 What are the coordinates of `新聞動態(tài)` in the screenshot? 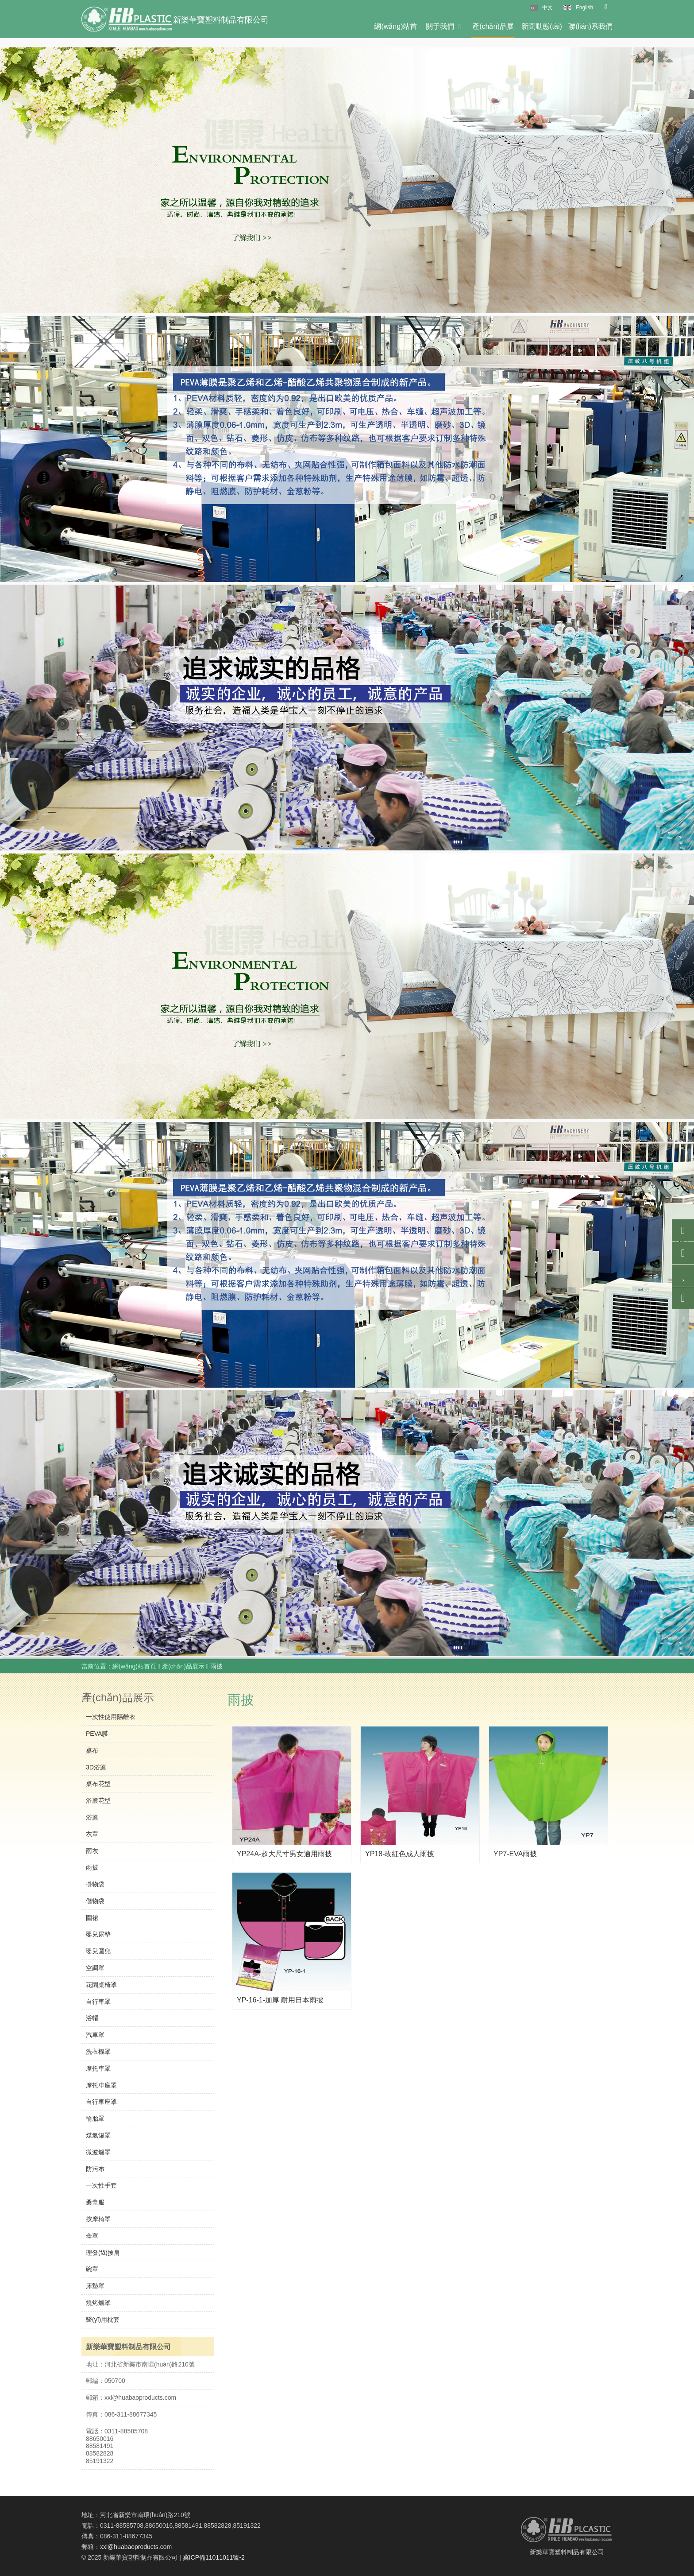 It's located at (541, 30).